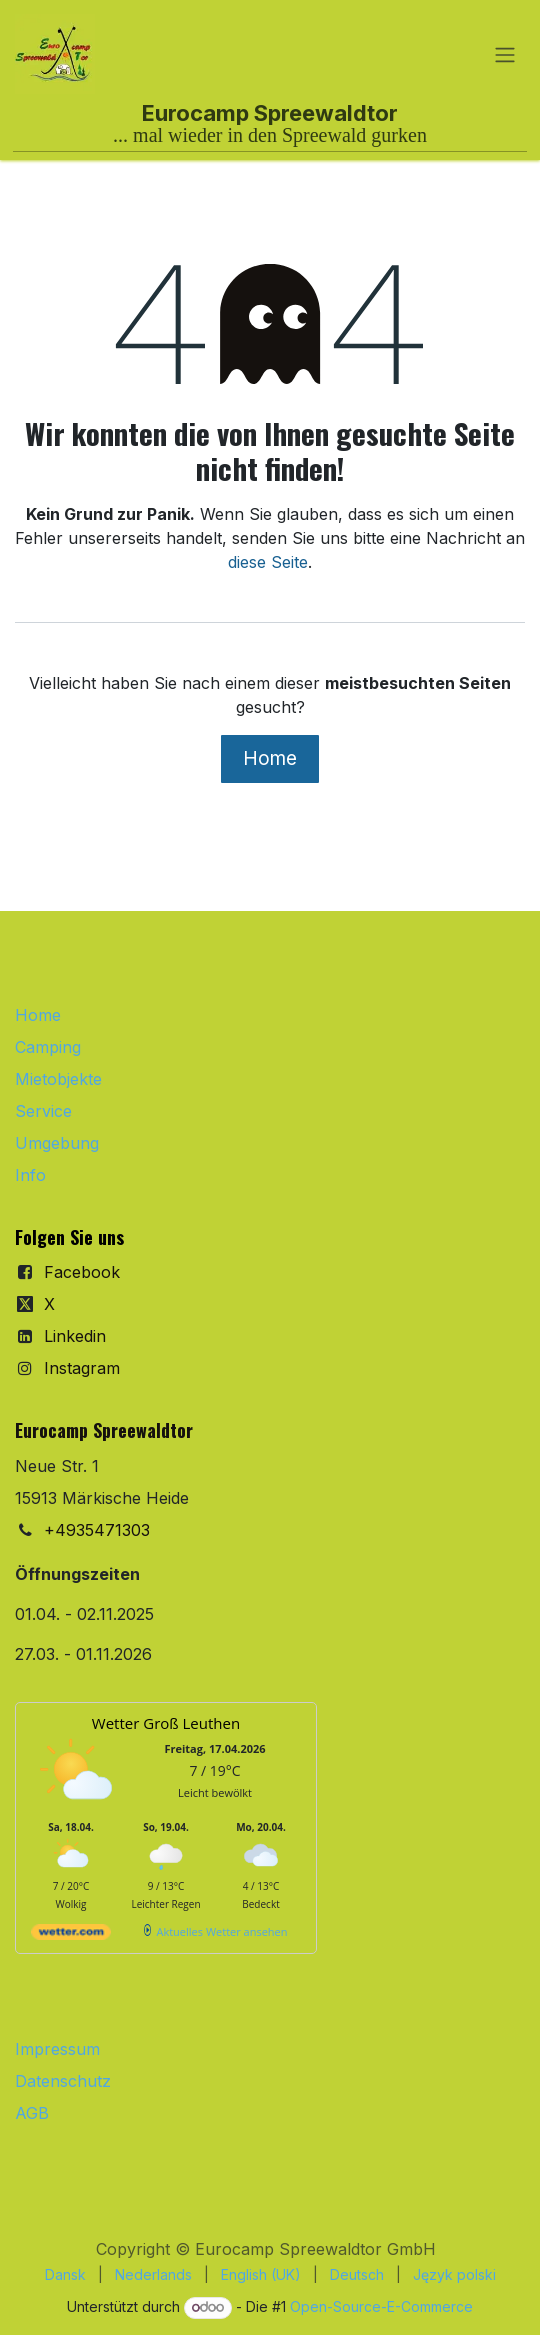 This screenshot has width=540, height=2335. What do you see at coordinates (65, 2274) in the screenshot?
I see `[menuitem]` at bounding box center [65, 2274].